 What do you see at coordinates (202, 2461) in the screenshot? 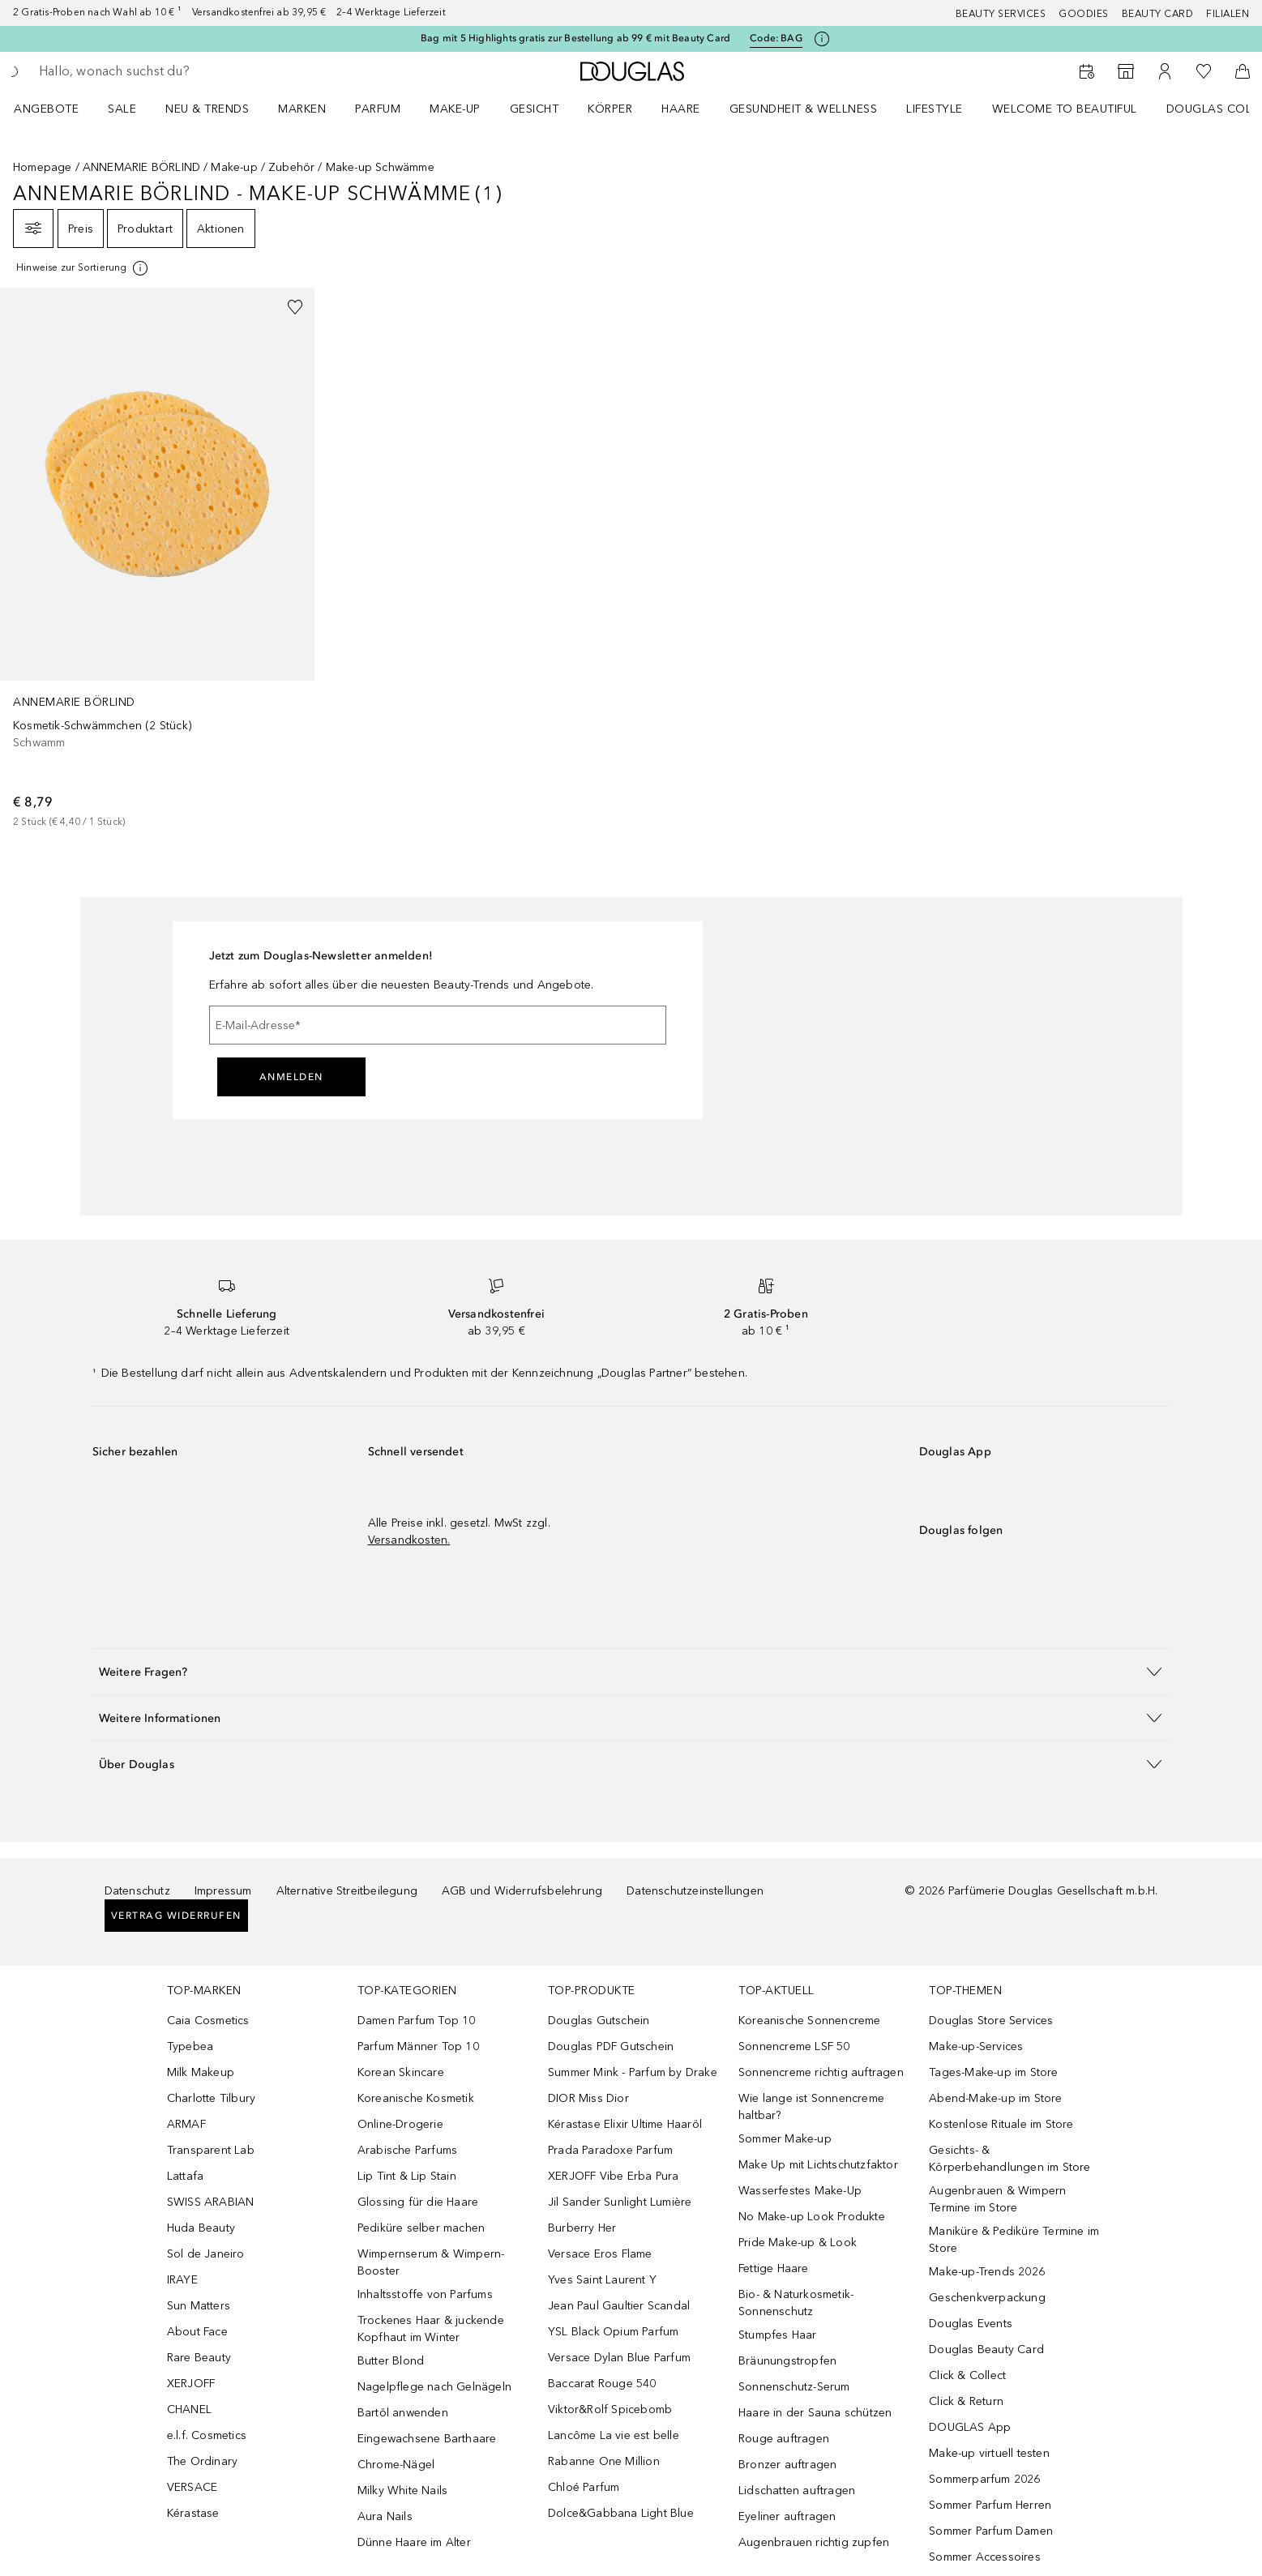
I see `The Ordinary` at bounding box center [202, 2461].